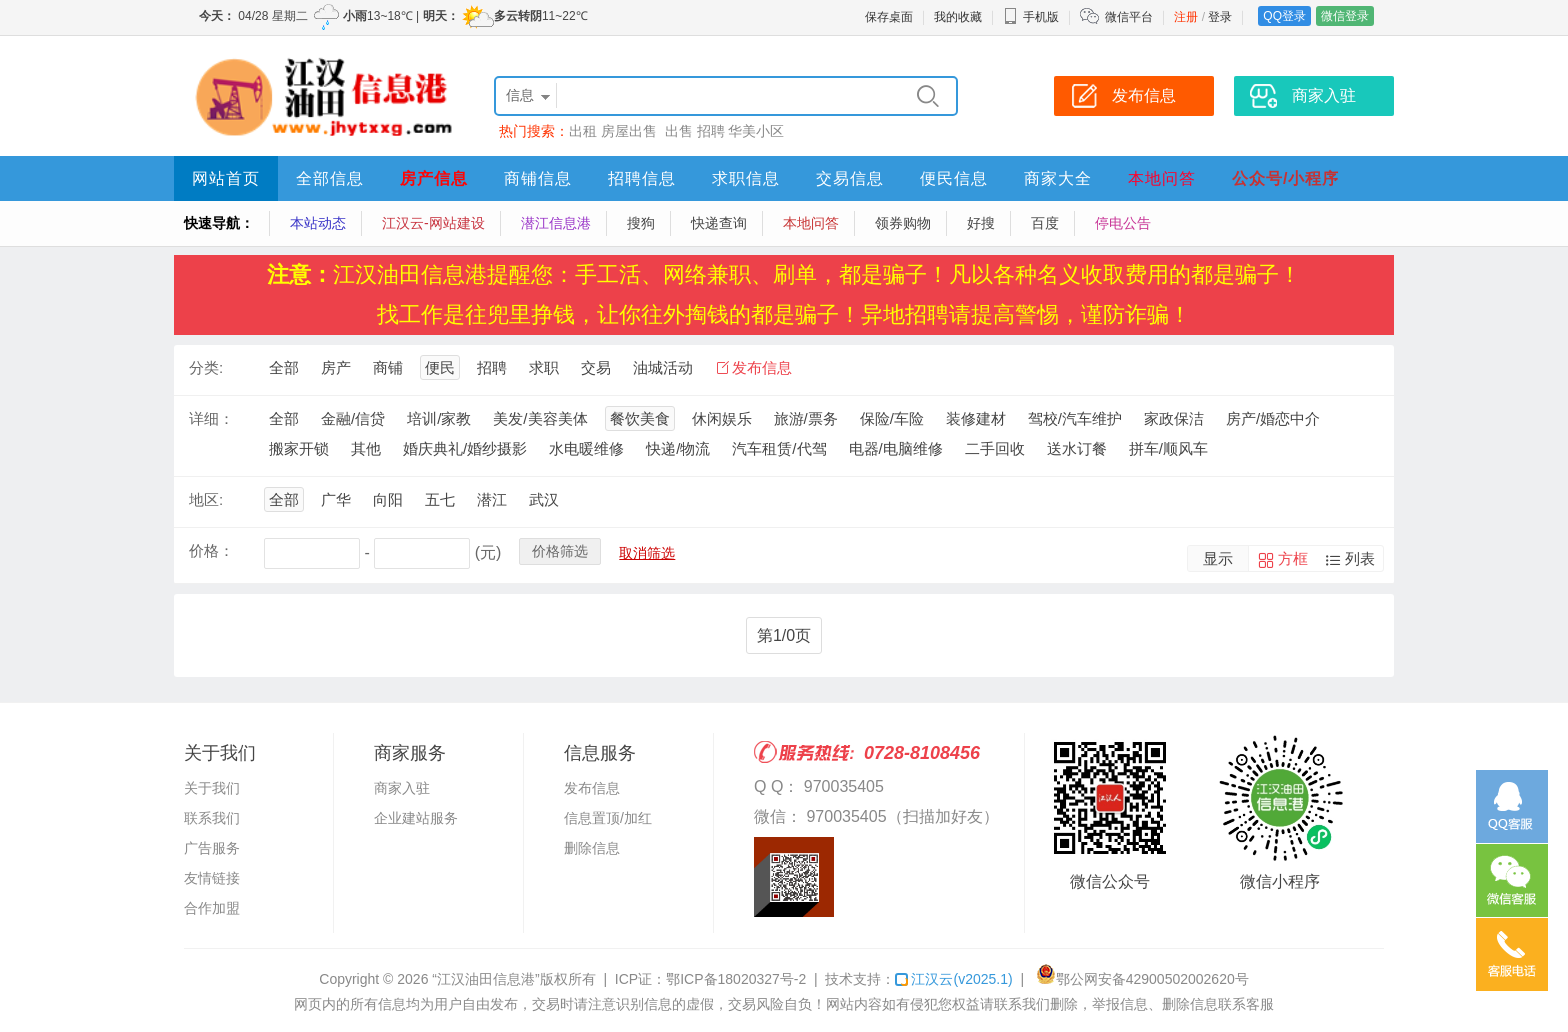 Image resolution: width=1568 pixels, height=1032 pixels. Describe the element at coordinates (366, 448) in the screenshot. I see `其他` at that location.